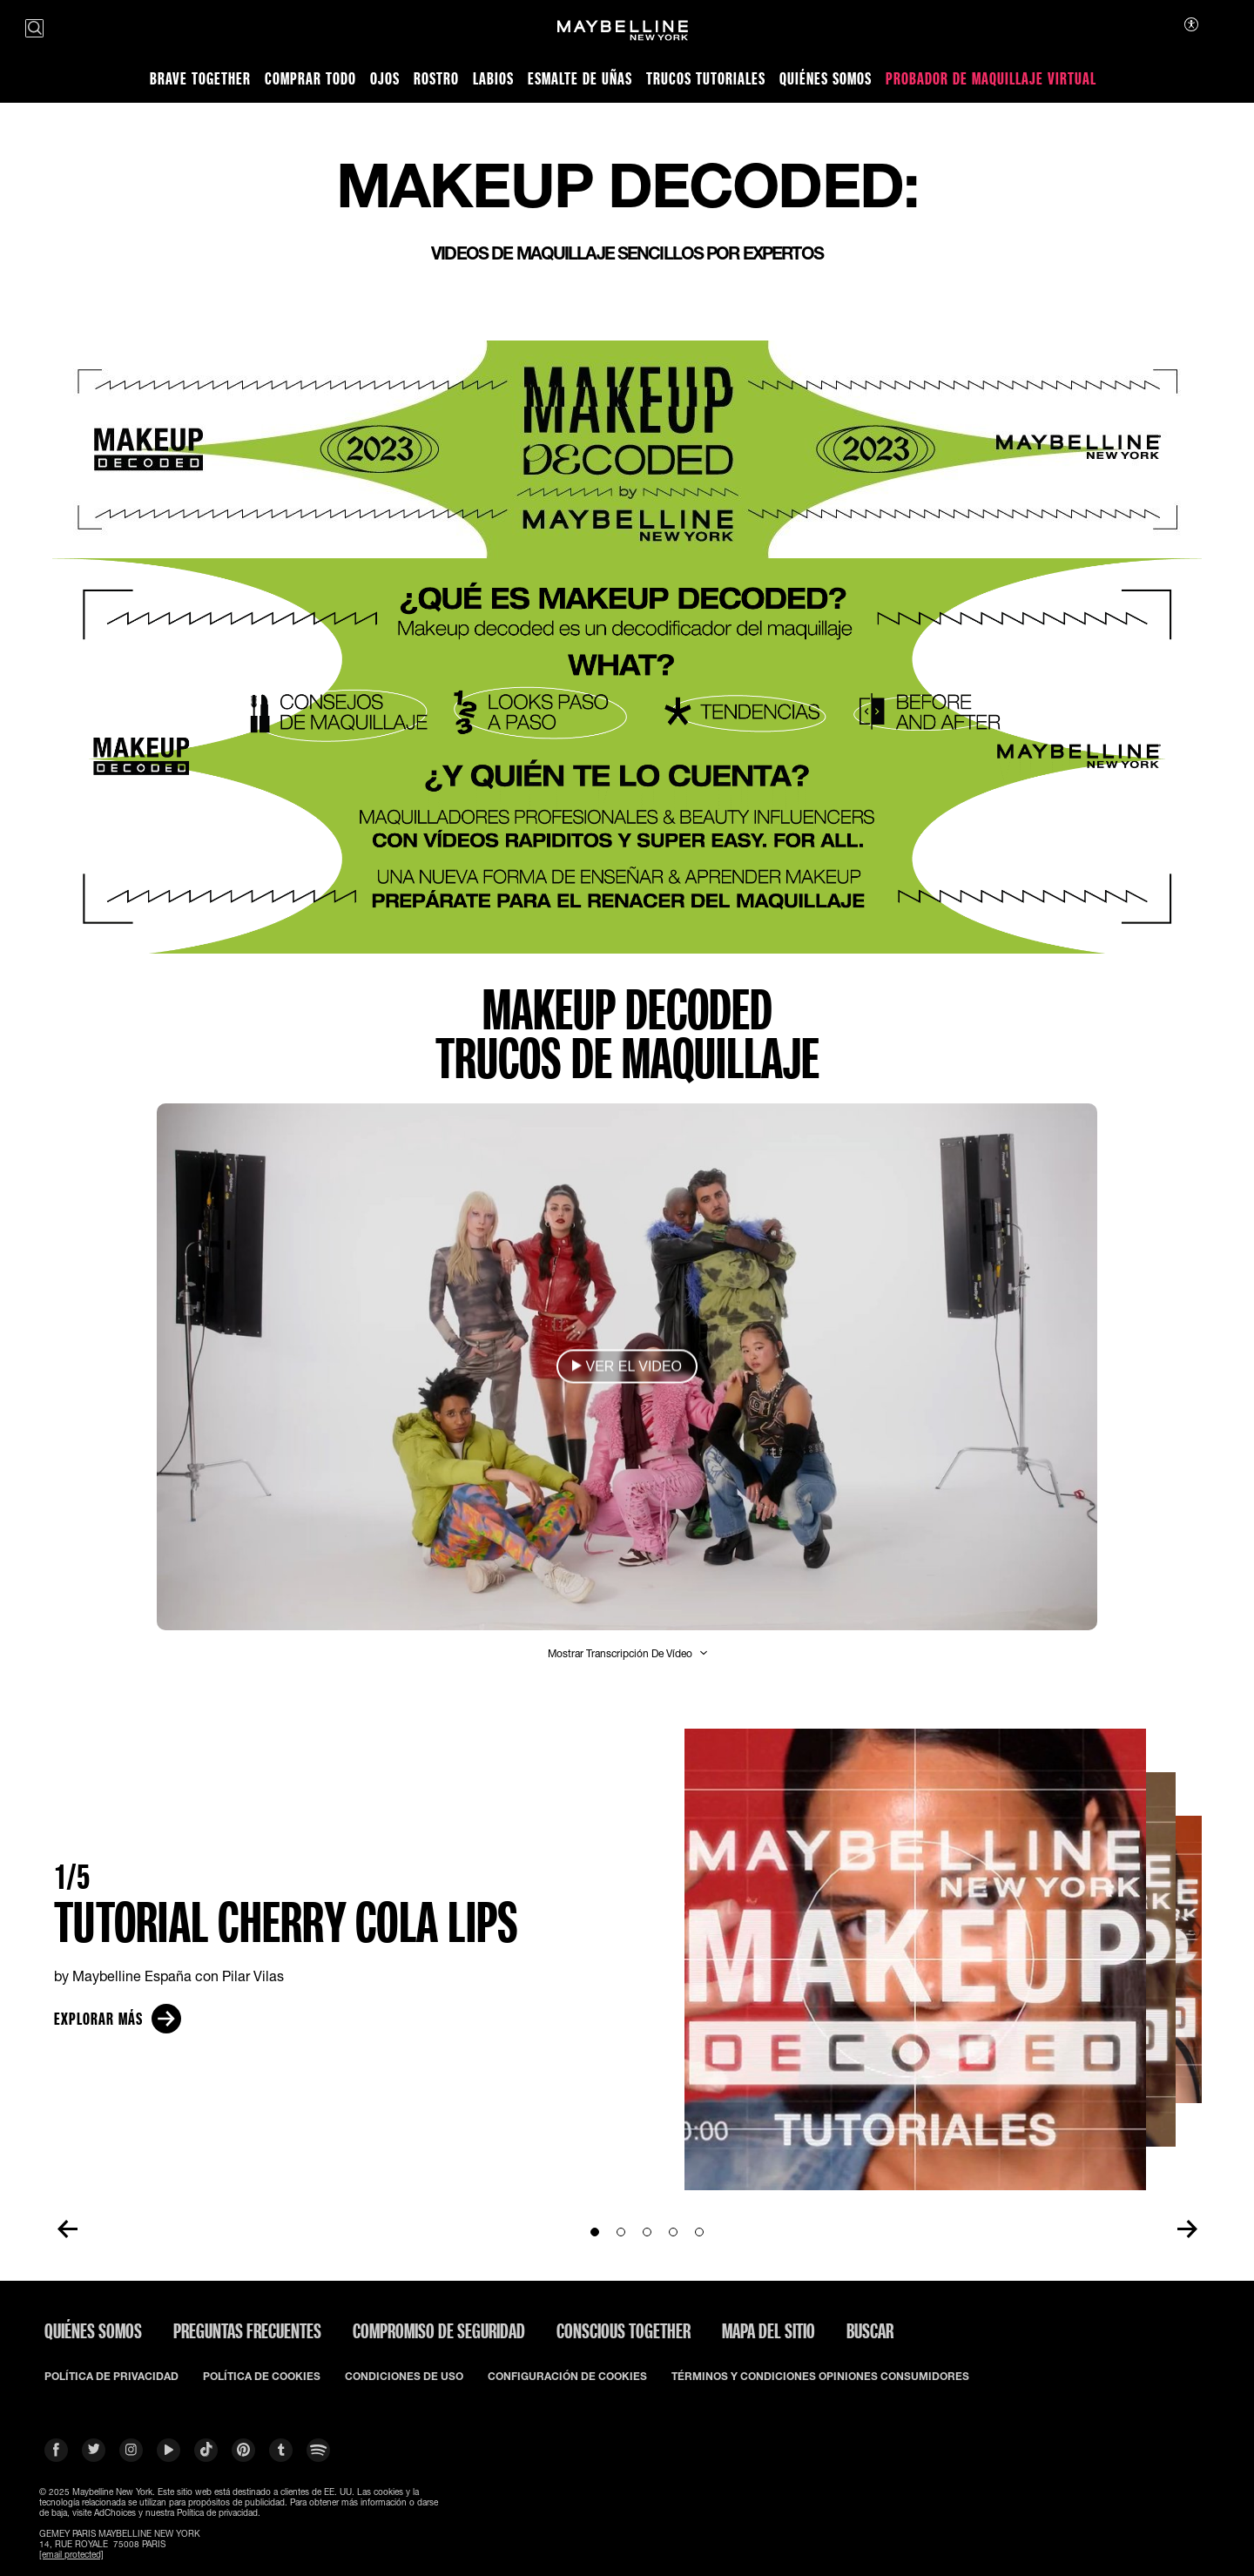 Image resolution: width=1254 pixels, height=2576 pixels. Describe the element at coordinates (647, 2232) in the screenshot. I see `[Go to Slide3]` at that location.